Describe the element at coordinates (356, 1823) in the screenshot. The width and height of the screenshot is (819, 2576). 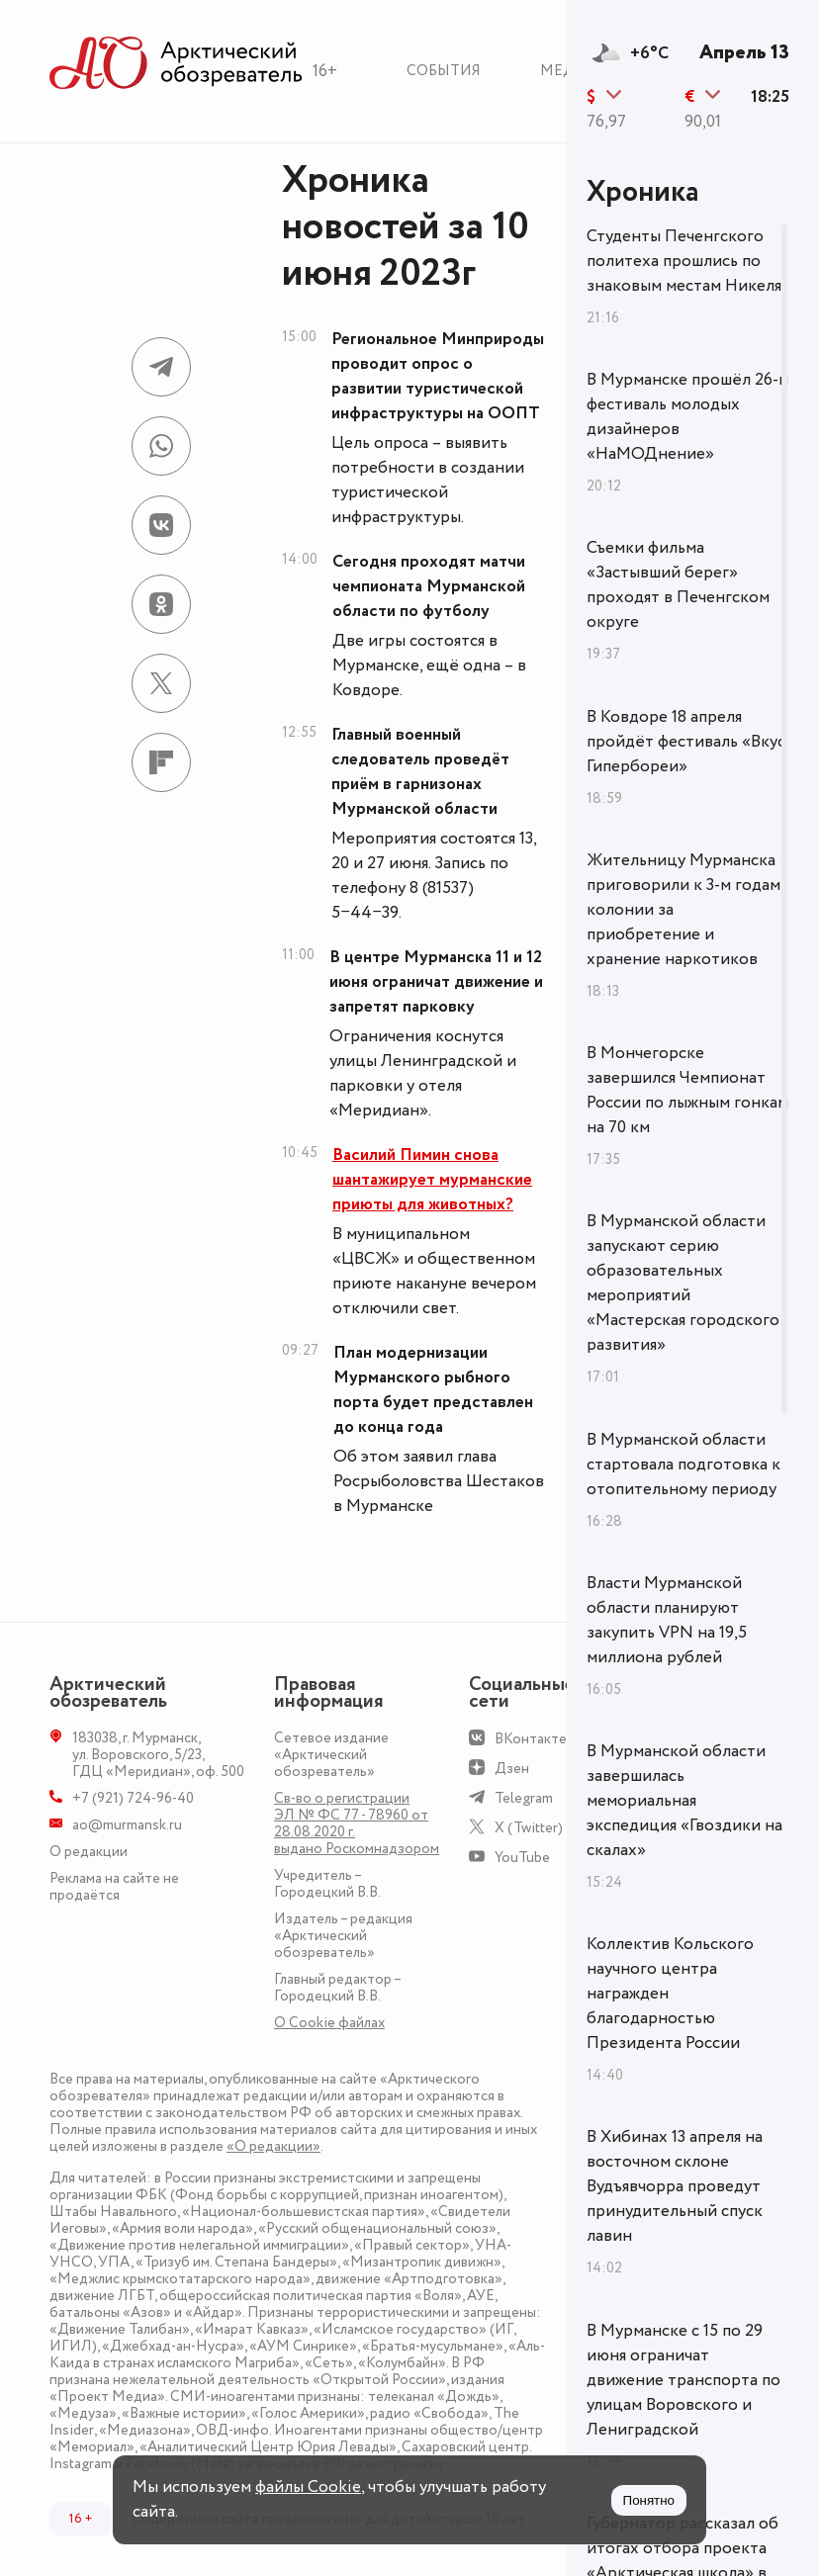
I see `Св-во о регистрации ЭЛ № ФС 77 - 78960 от 28.08.2020 г. выдано Роскомнадзором` at that location.